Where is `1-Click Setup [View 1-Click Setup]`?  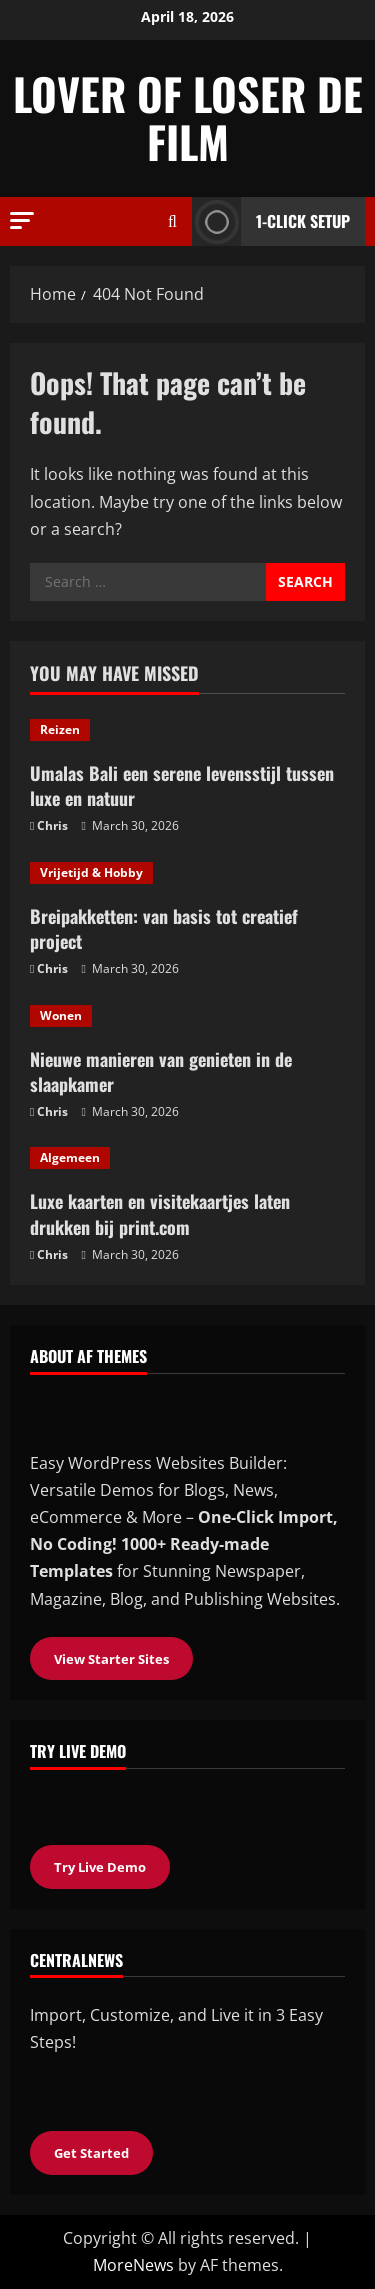
1-Click Setup [View 1-Click Setup] is located at coordinates (271, 221).